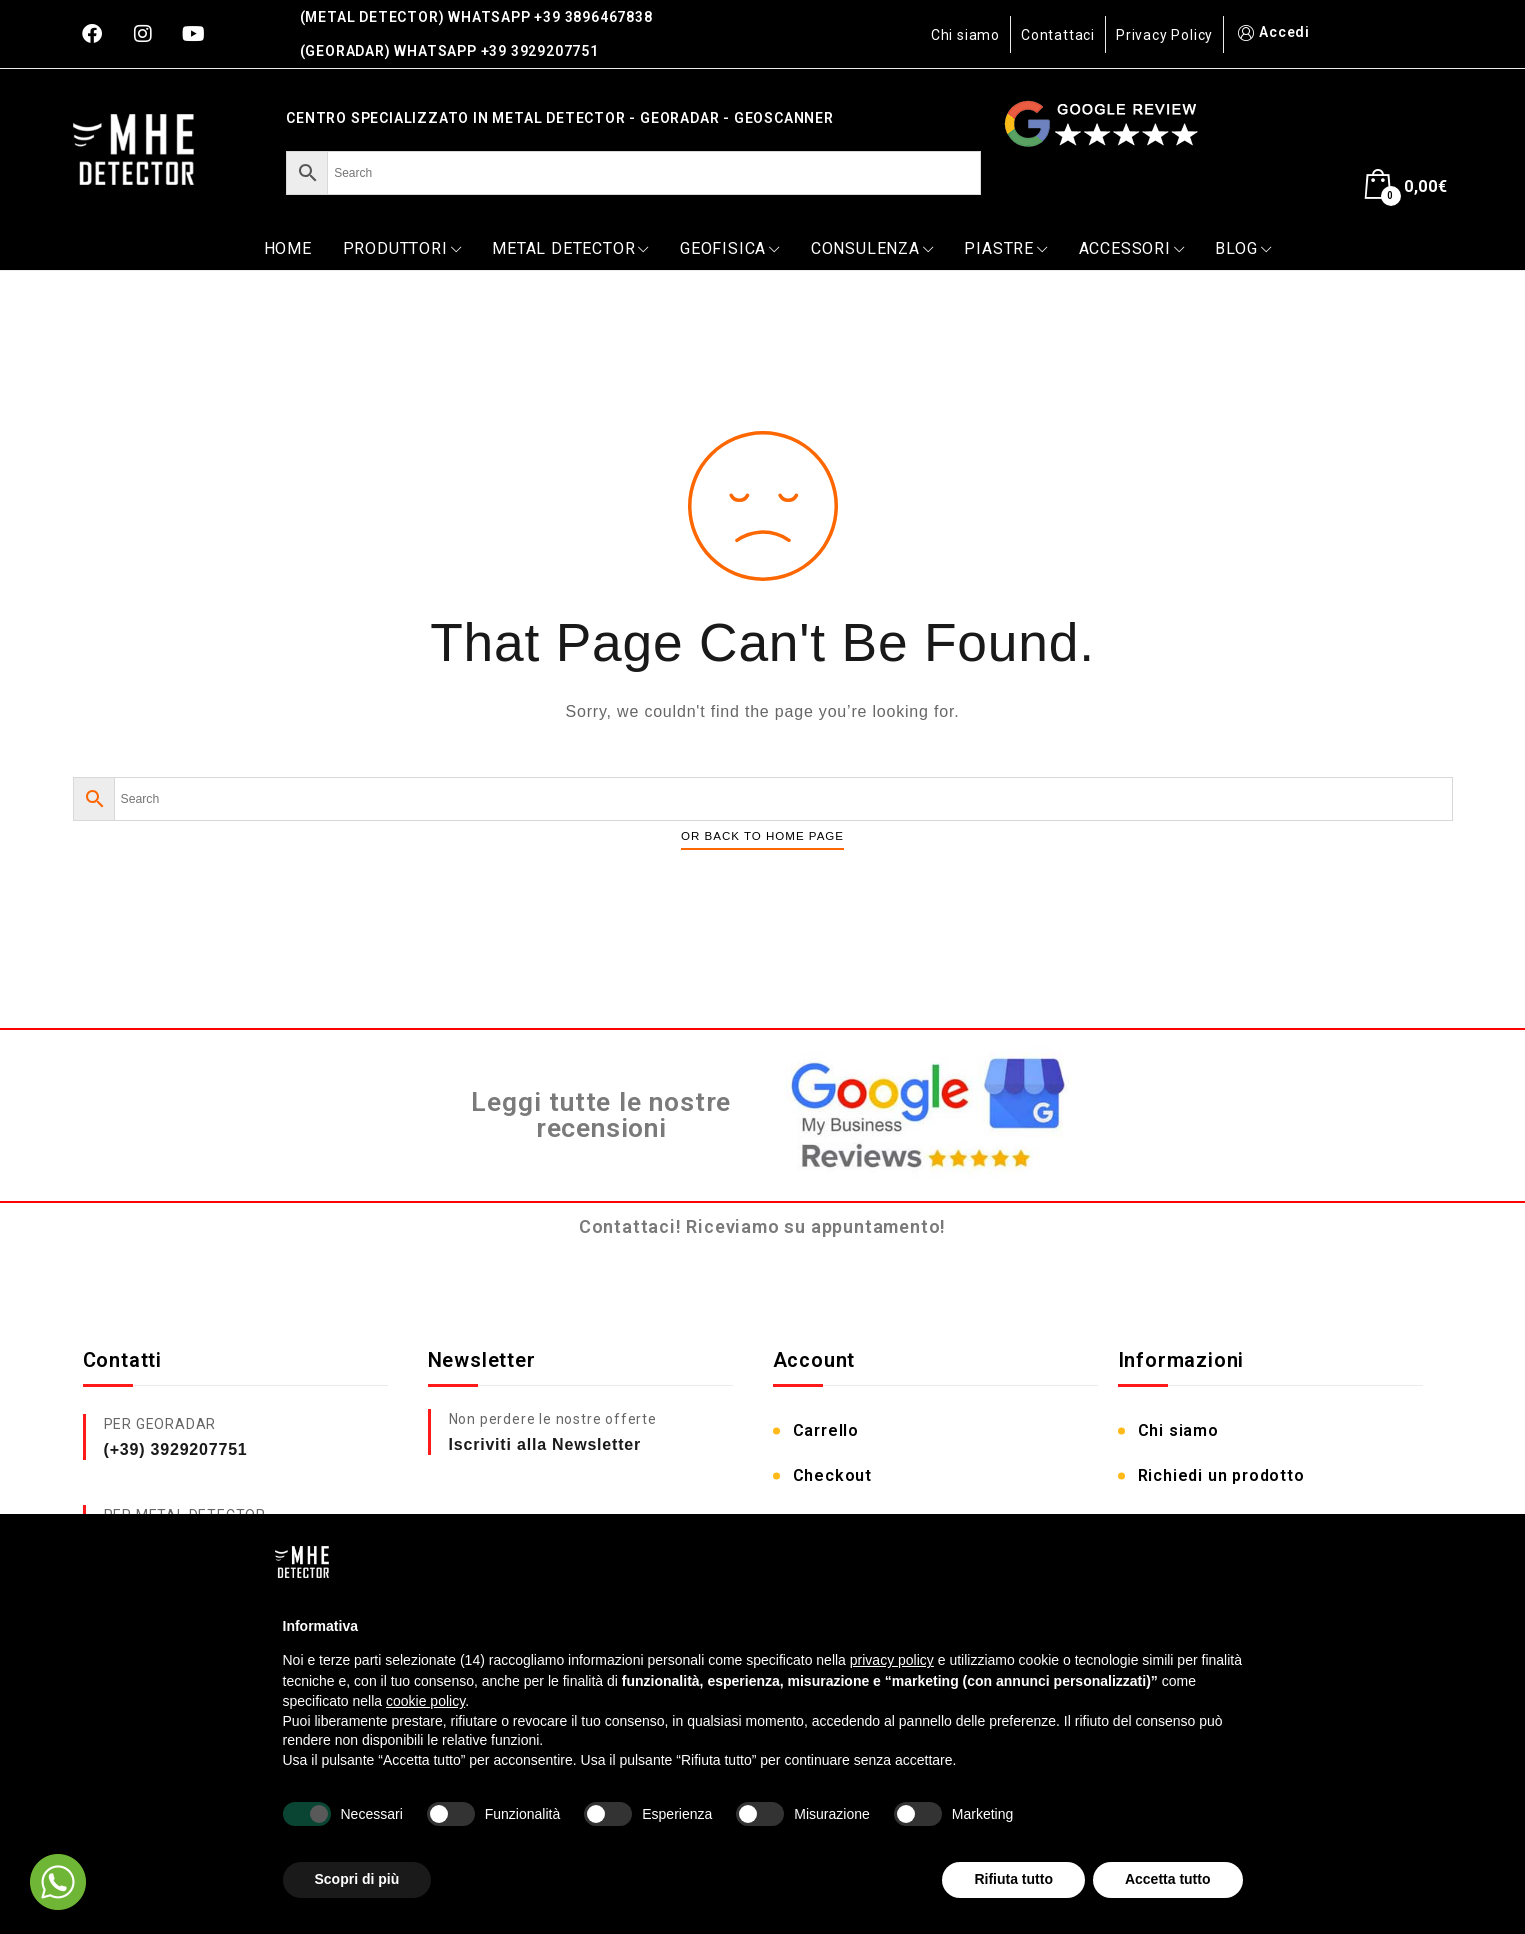  Describe the element at coordinates (570, 248) in the screenshot. I see `METAL DETECTOR` at that location.